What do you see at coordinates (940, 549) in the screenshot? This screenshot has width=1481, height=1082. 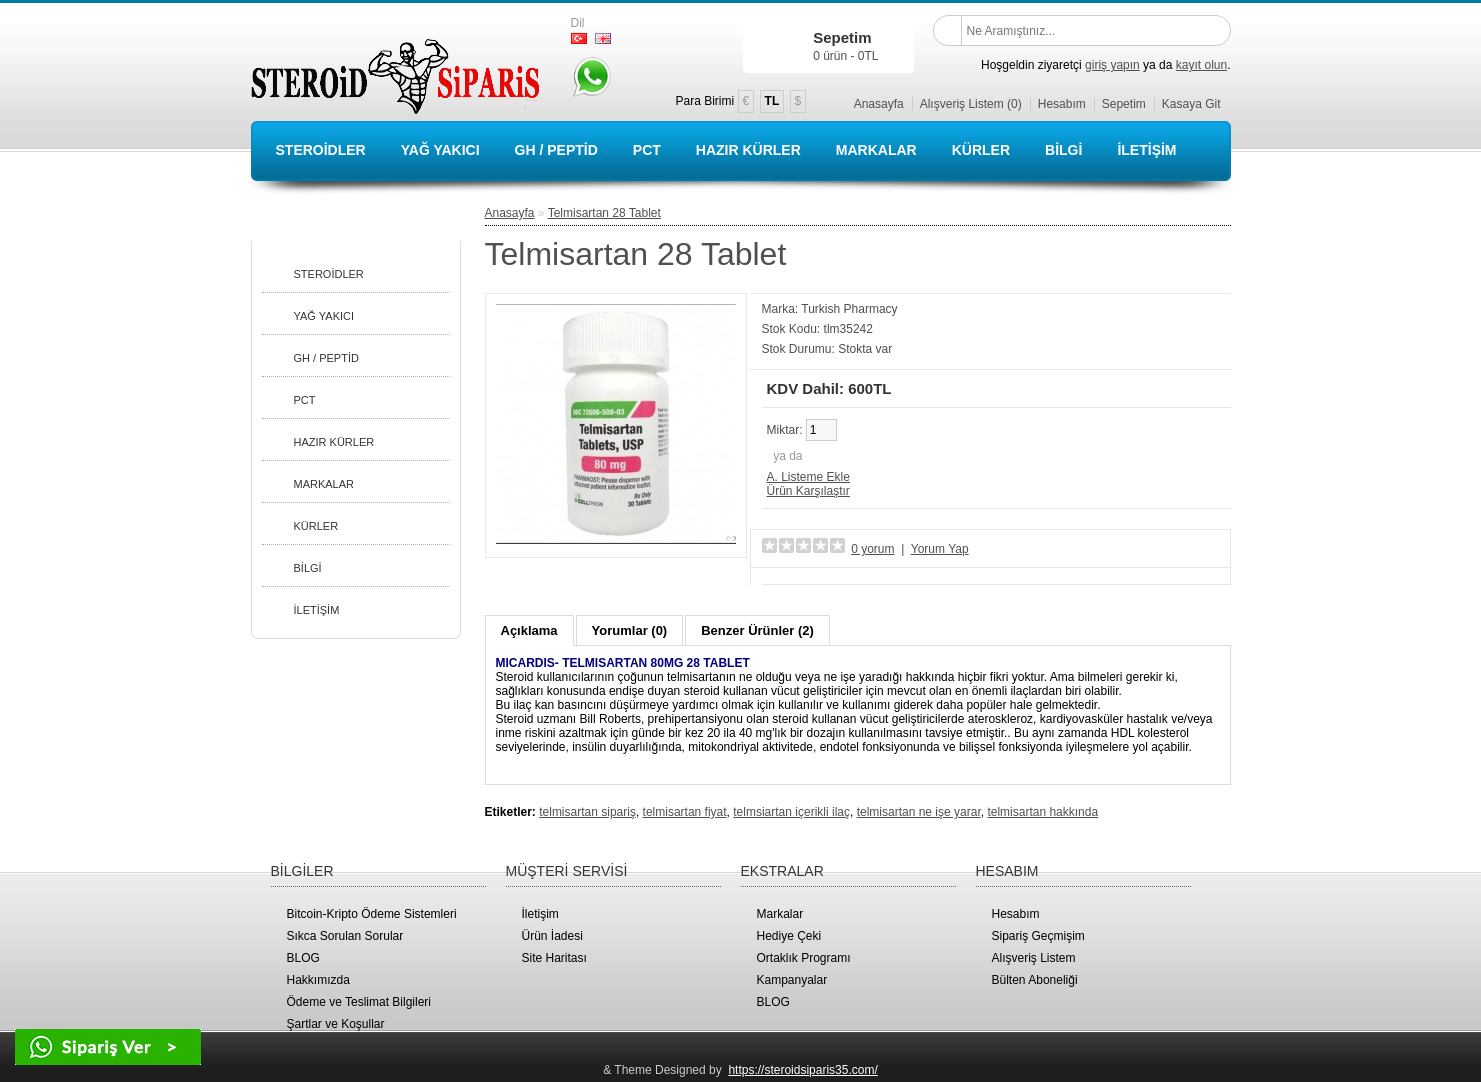 I see `Yorum Yap` at bounding box center [940, 549].